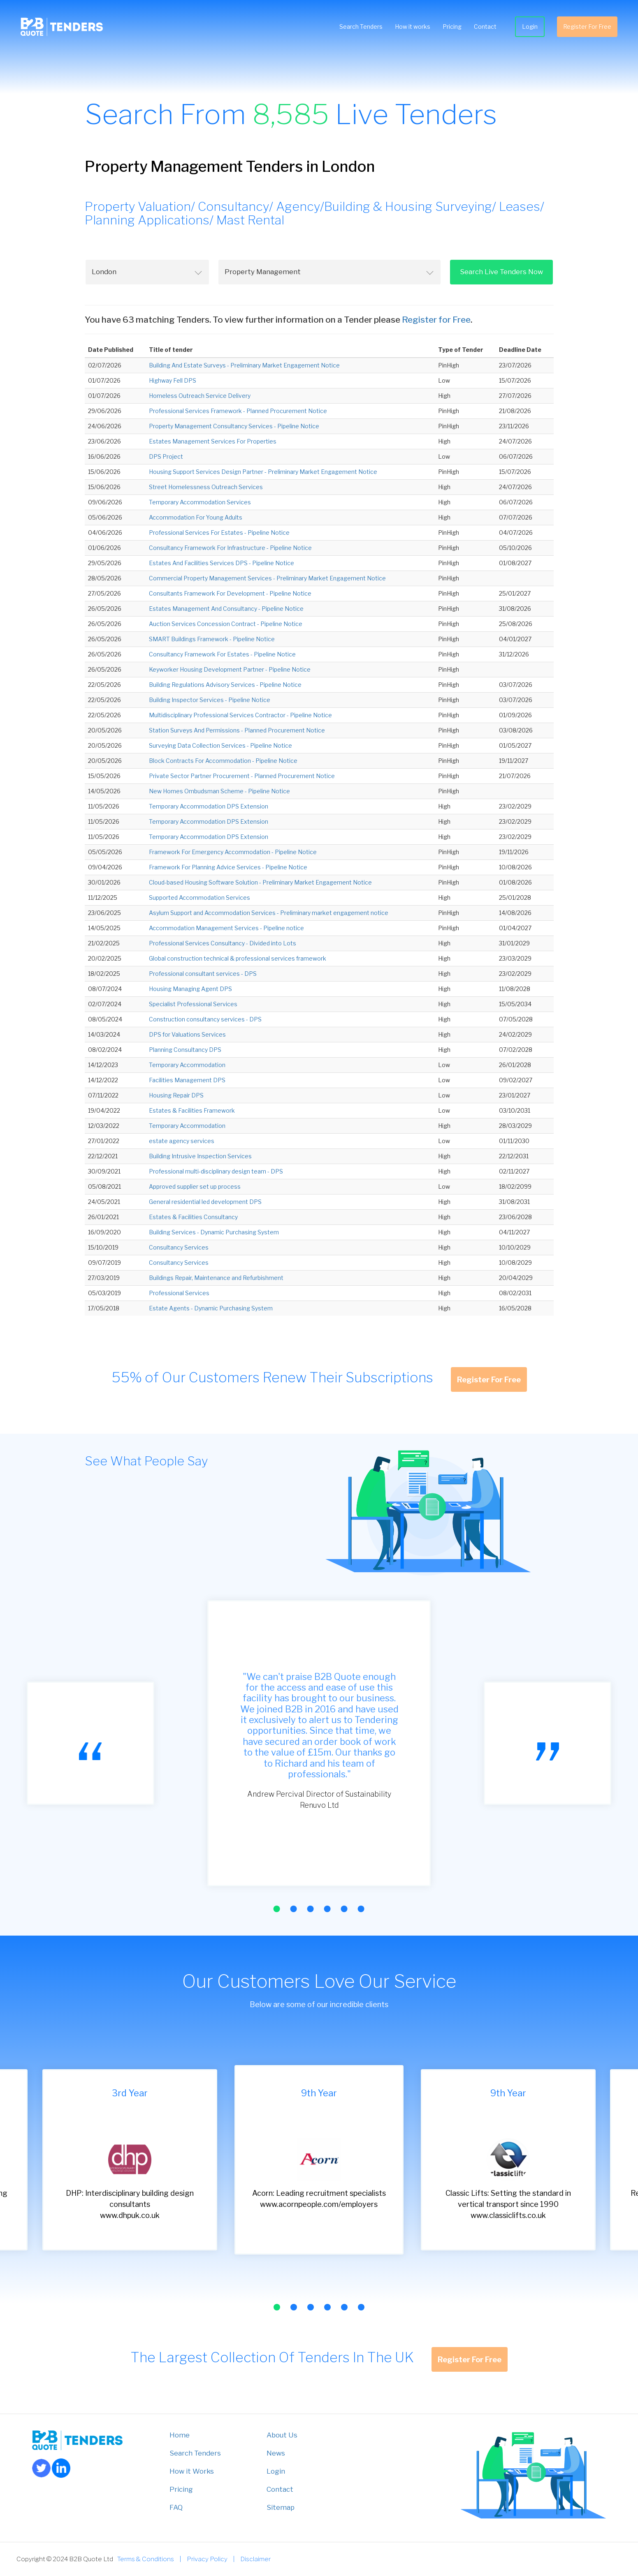 The height and width of the screenshot is (2576, 638). What do you see at coordinates (176, 2507) in the screenshot?
I see `FAQ` at bounding box center [176, 2507].